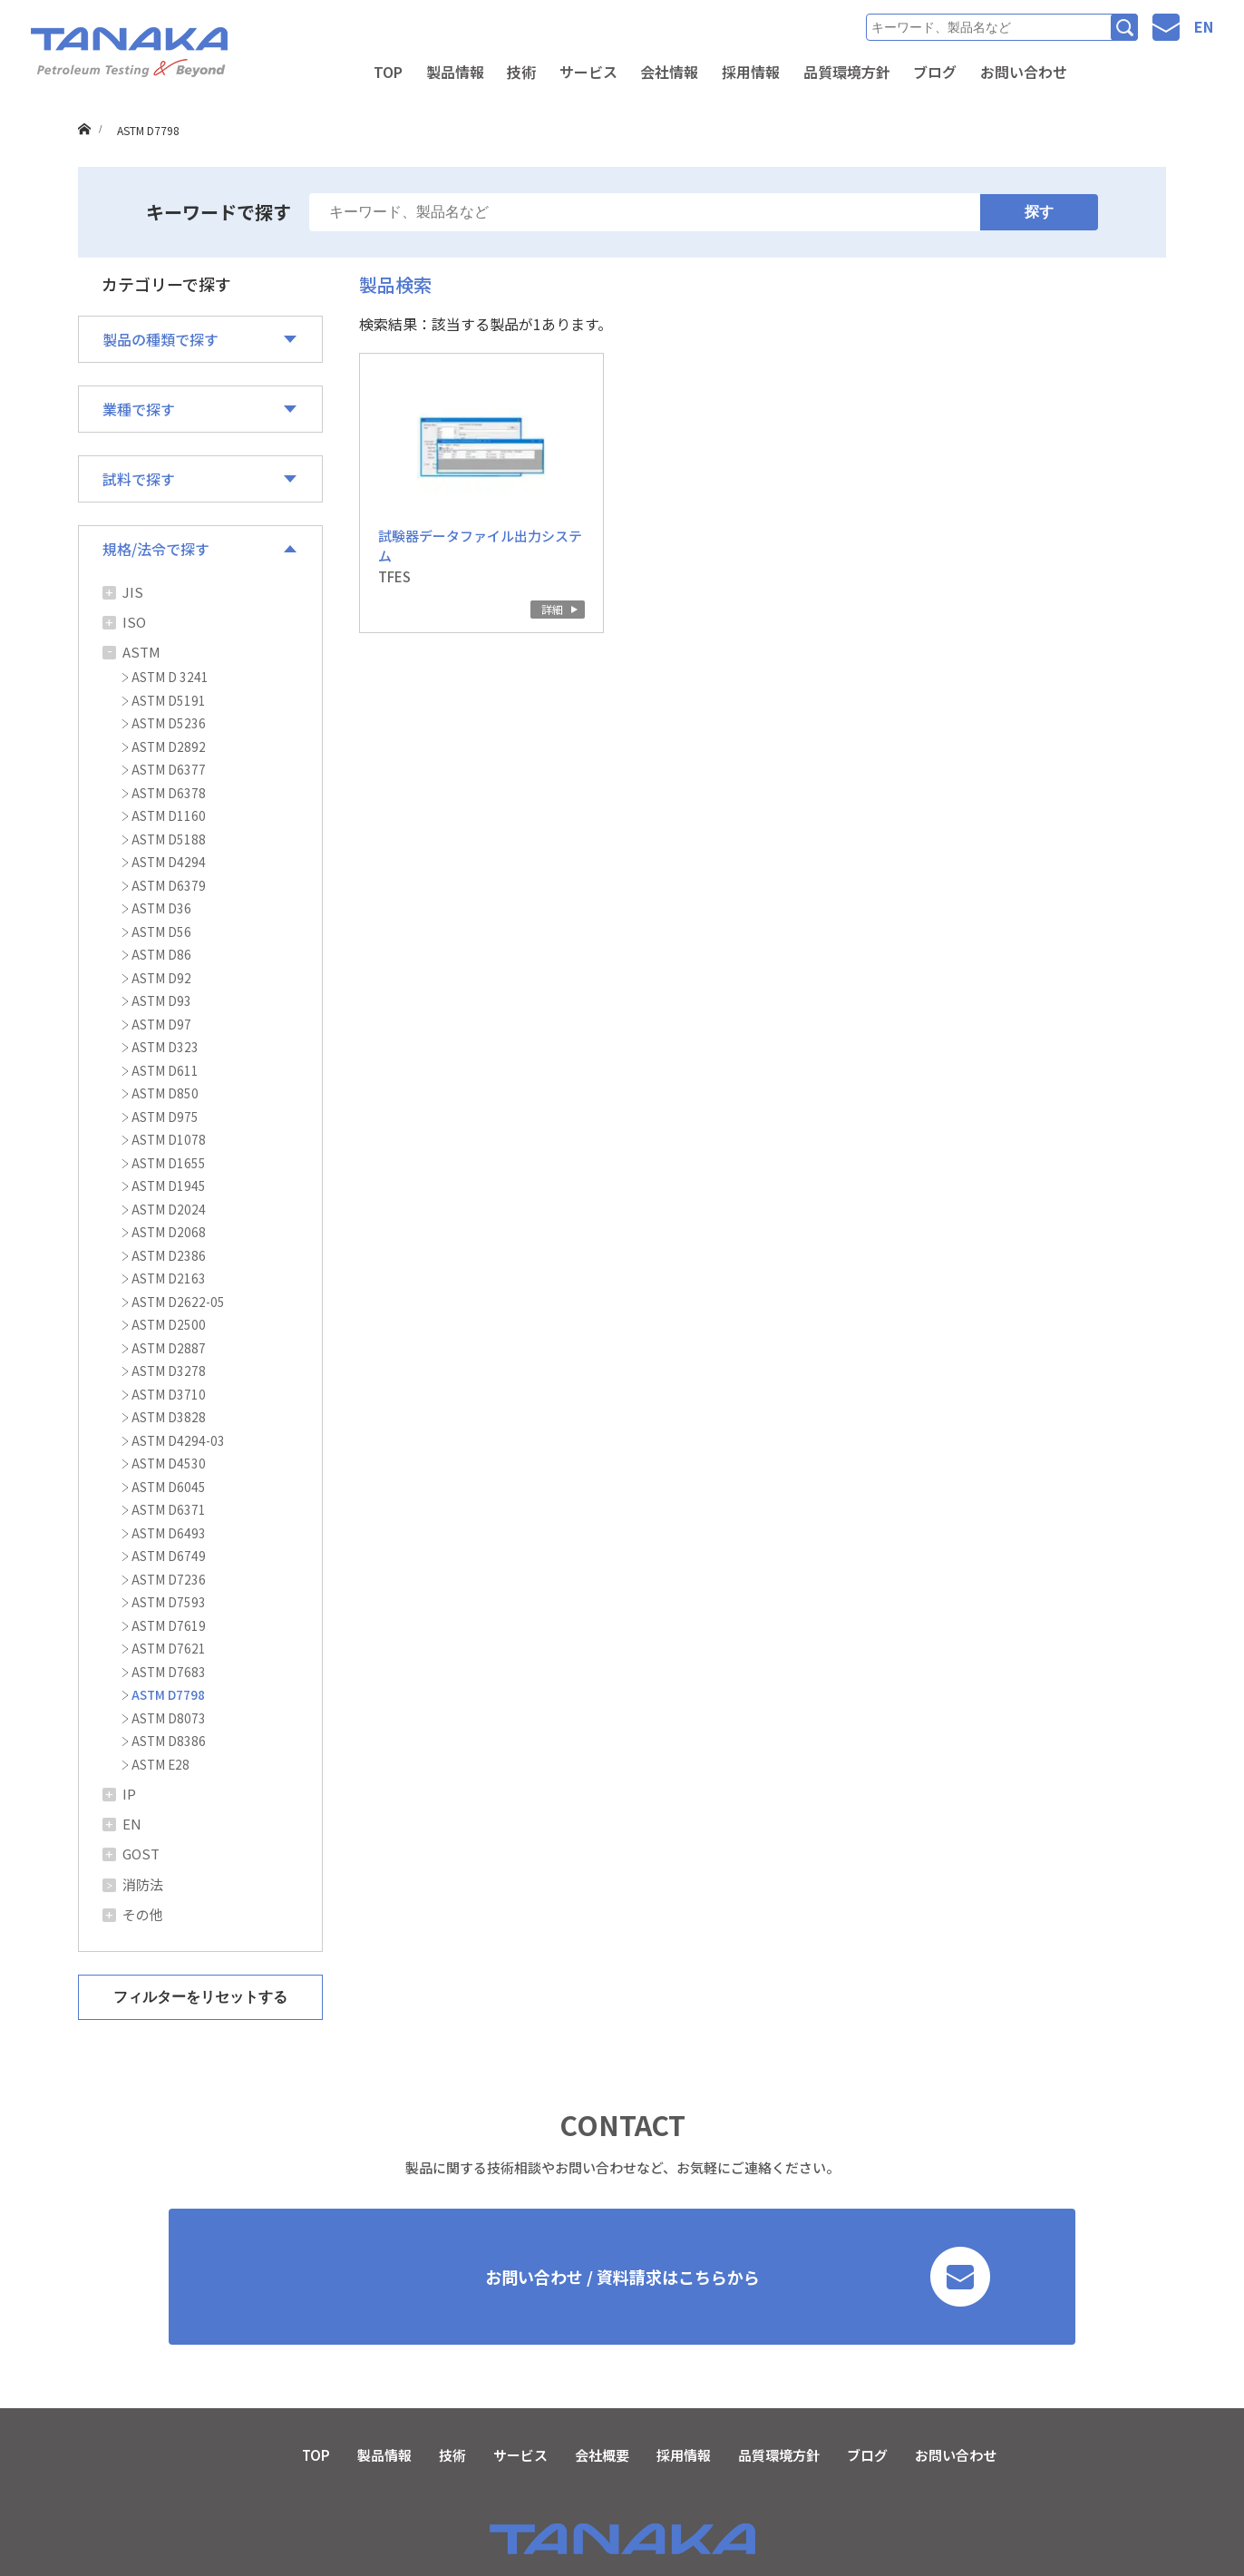 The width and height of the screenshot is (1244, 2576). What do you see at coordinates (168, 1579) in the screenshot?
I see `ASTM D7236` at bounding box center [168, 1579].